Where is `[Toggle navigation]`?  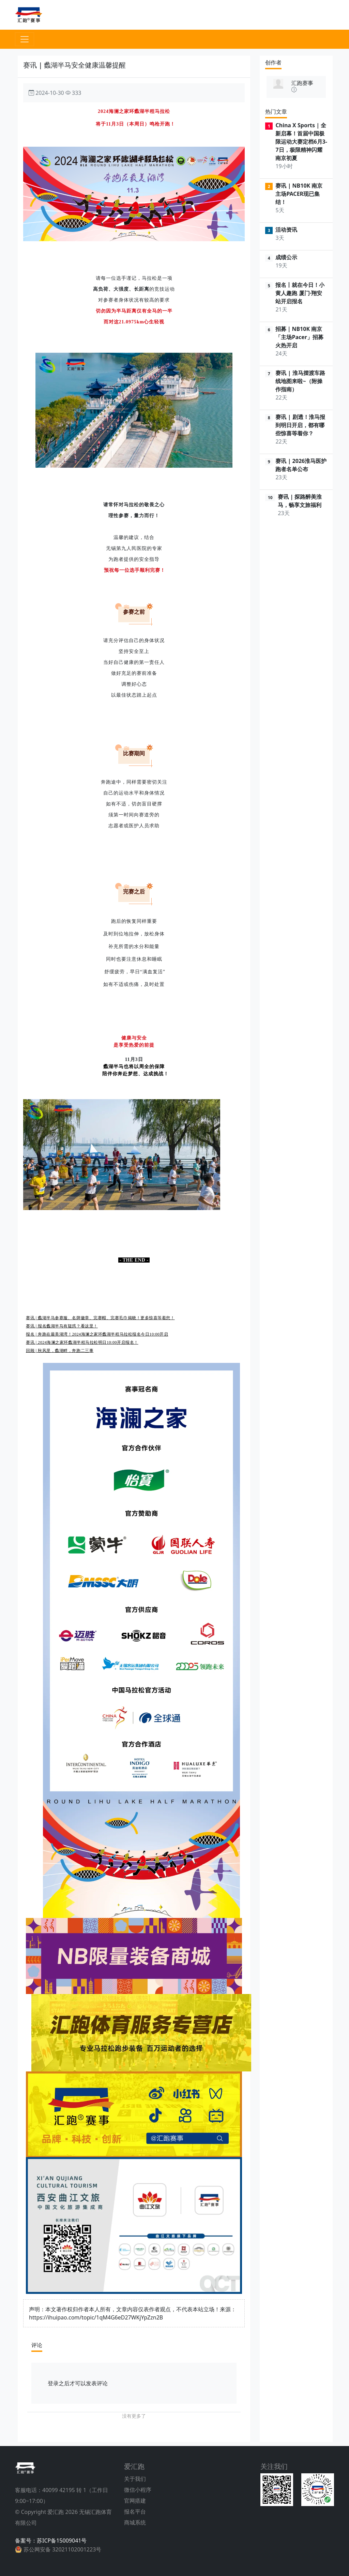
[Toggle navigation] is located at coordinates (24, 39).